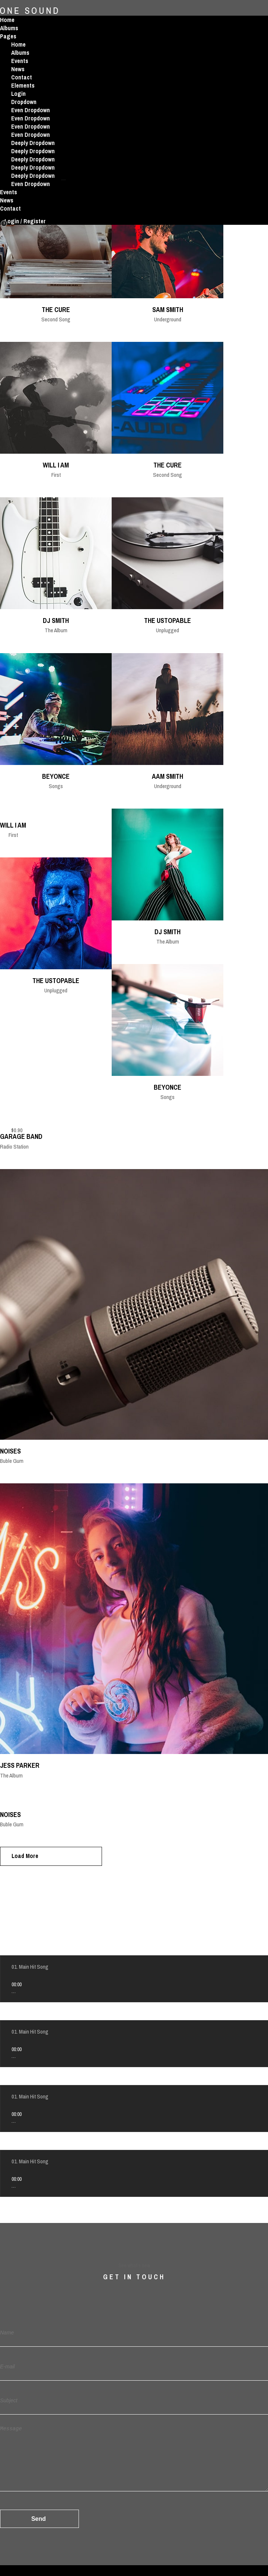 This screenshot has width=268, height=2576. What do you see at coordinates (25, 1856) in the screenshot?
I see `Load More` at bounding box center [25, 1856].